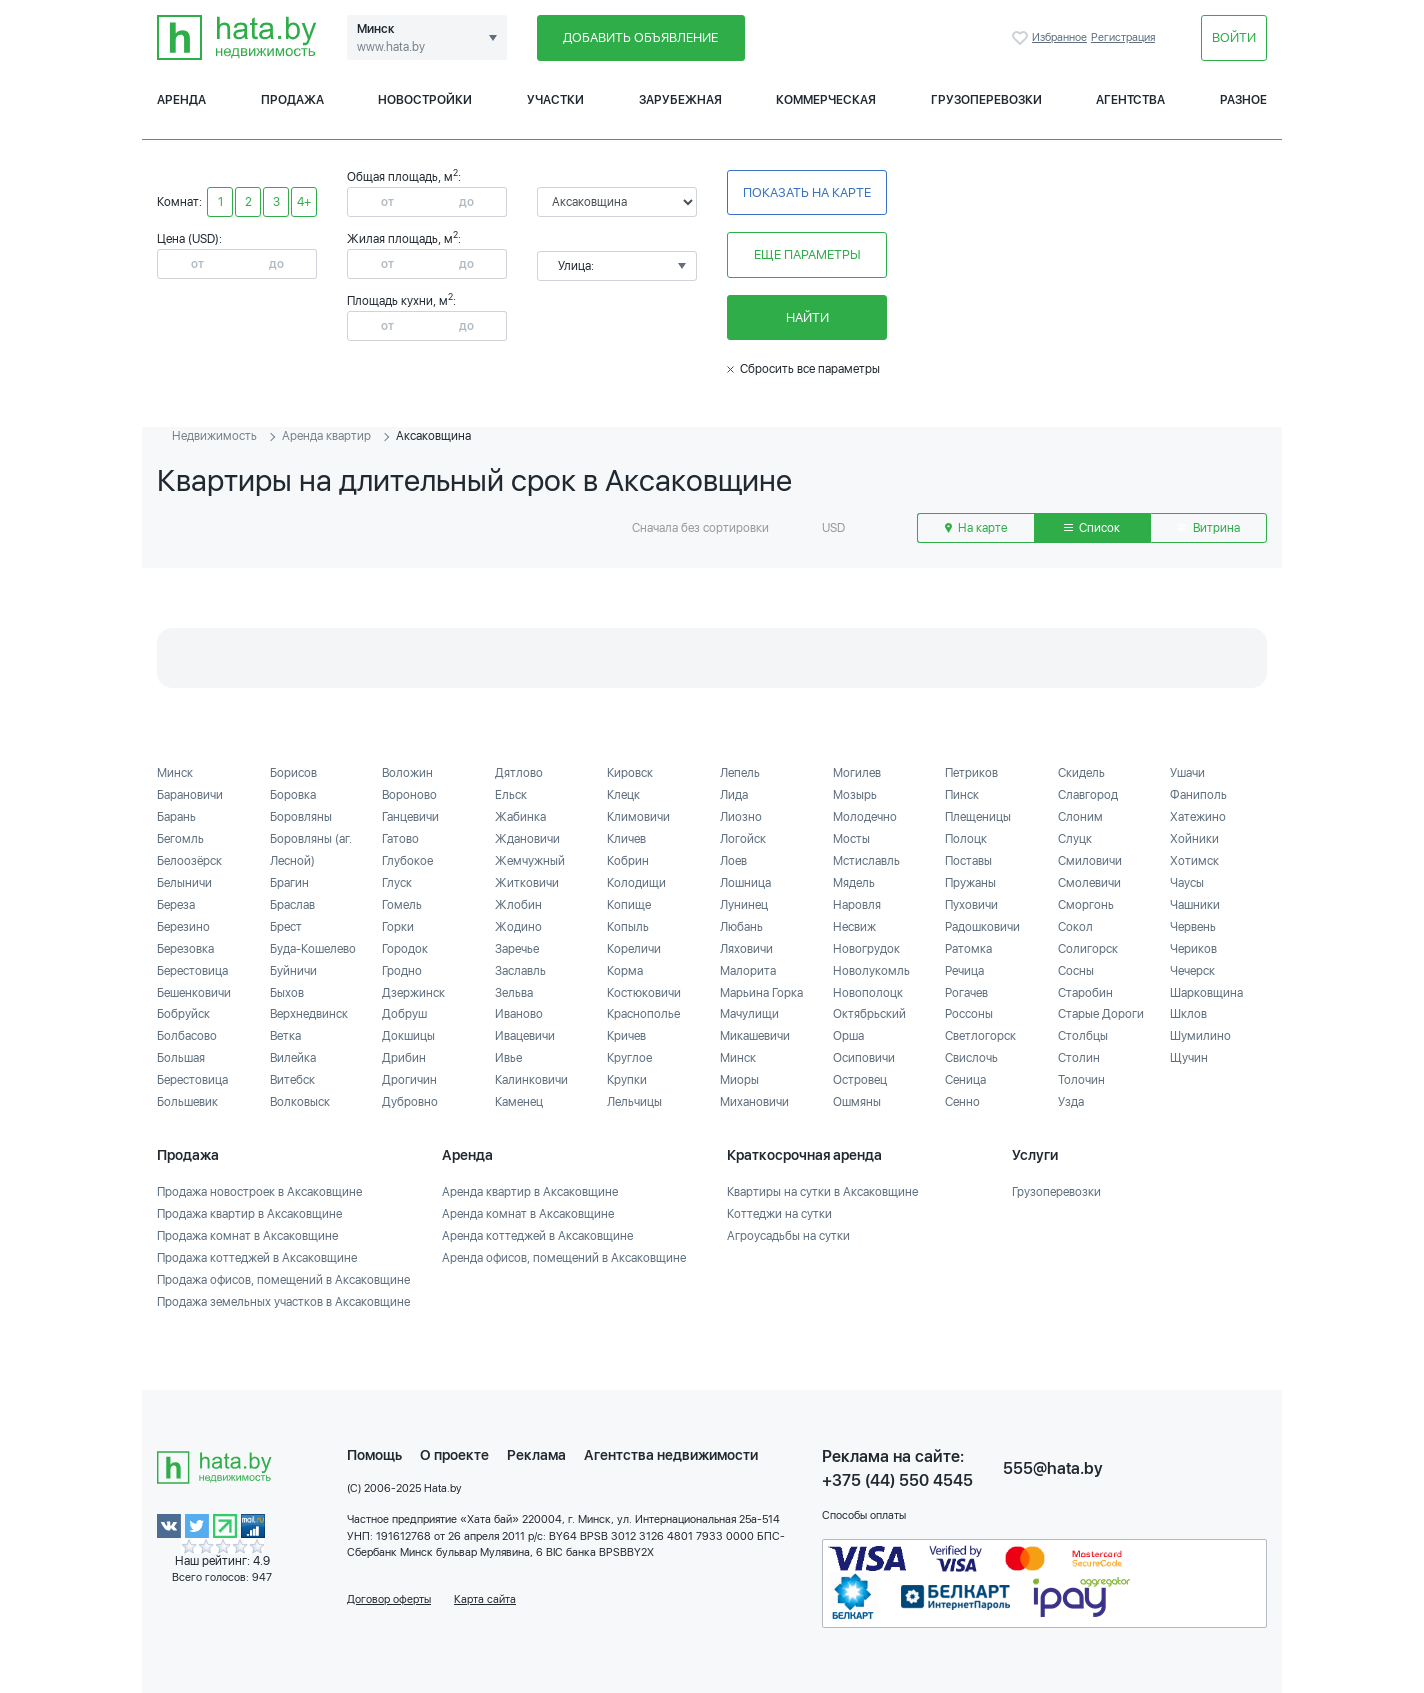 The height and width of the screenshot is (1693, 1424). What do you see at coordinates (1079, 1058) in the screenshot?
I see `Столин` at bounding box center [1079, 1058].